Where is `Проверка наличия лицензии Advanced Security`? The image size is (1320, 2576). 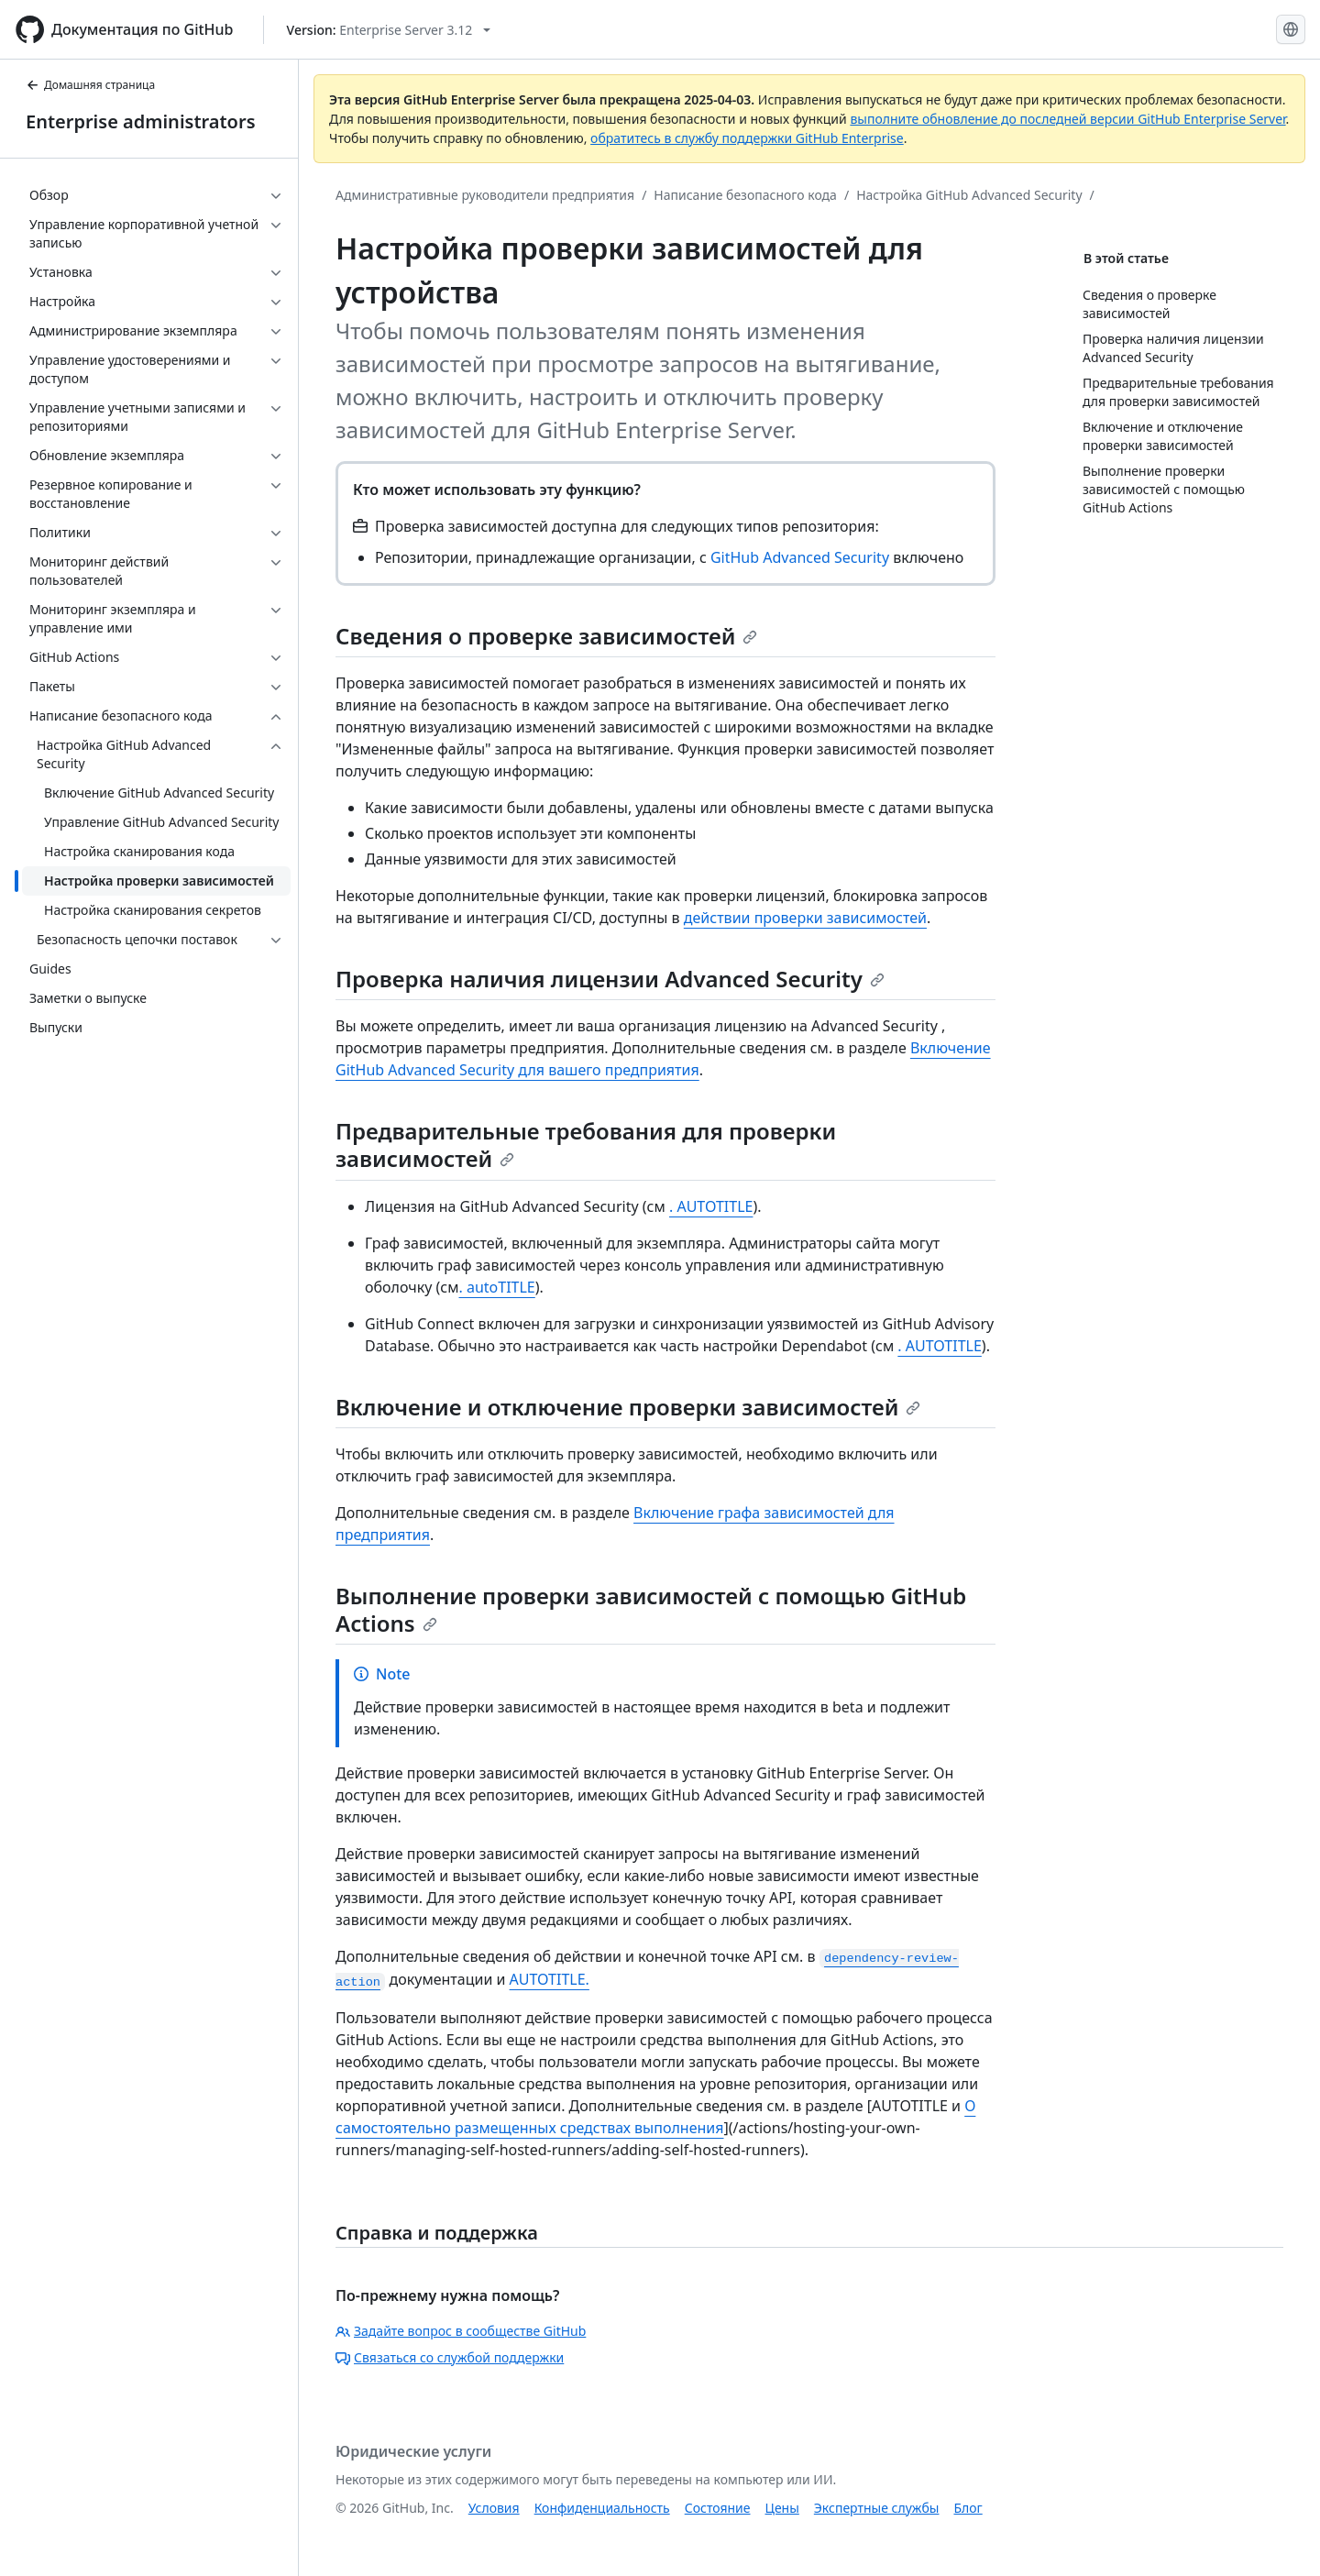
Проверка наличия лицензии Advanced Security is located at coordinates (610, 978).